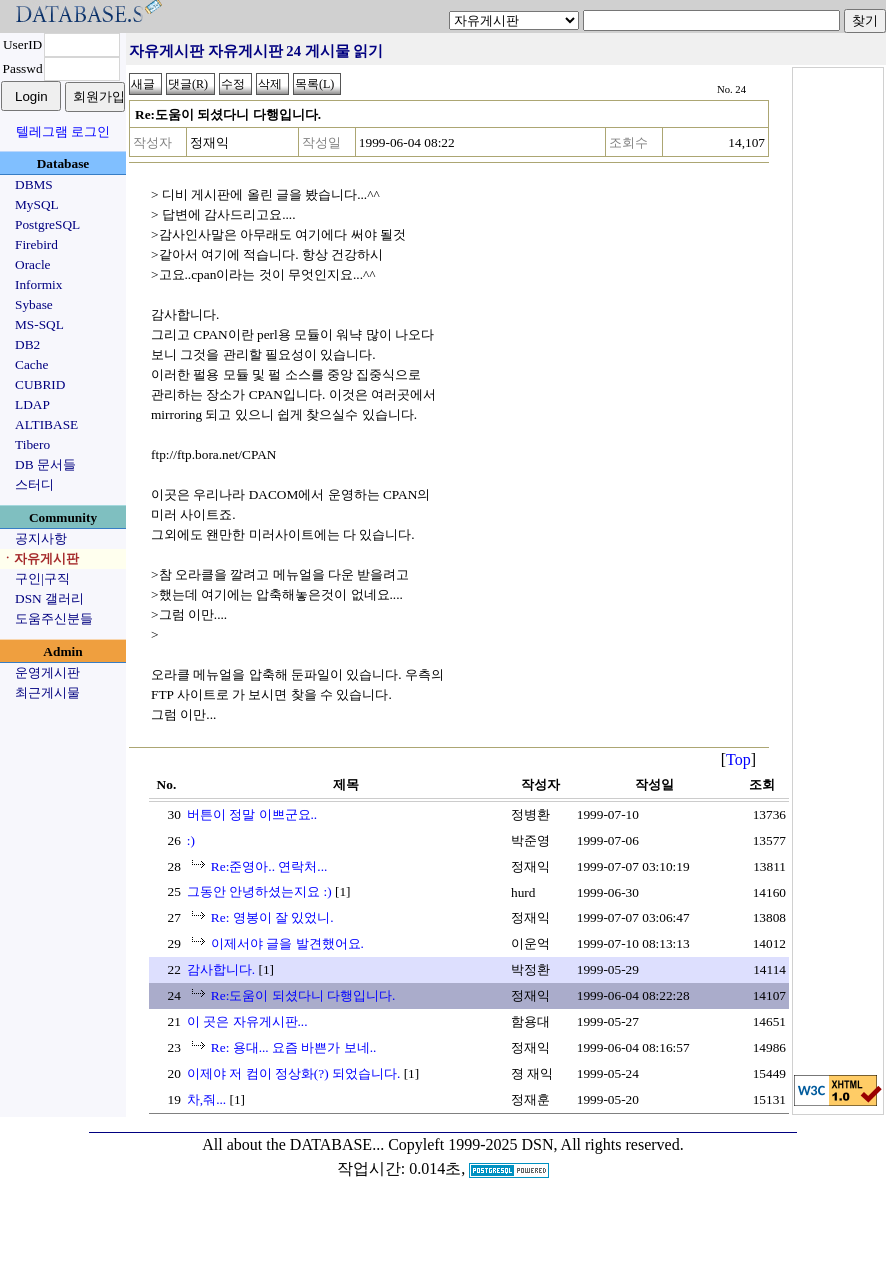 This screenshot has width=886, height=1269. What do you see at coordinates (34, 484) in the screenshot?
I see `스터디` at bounding box center [34, 484].